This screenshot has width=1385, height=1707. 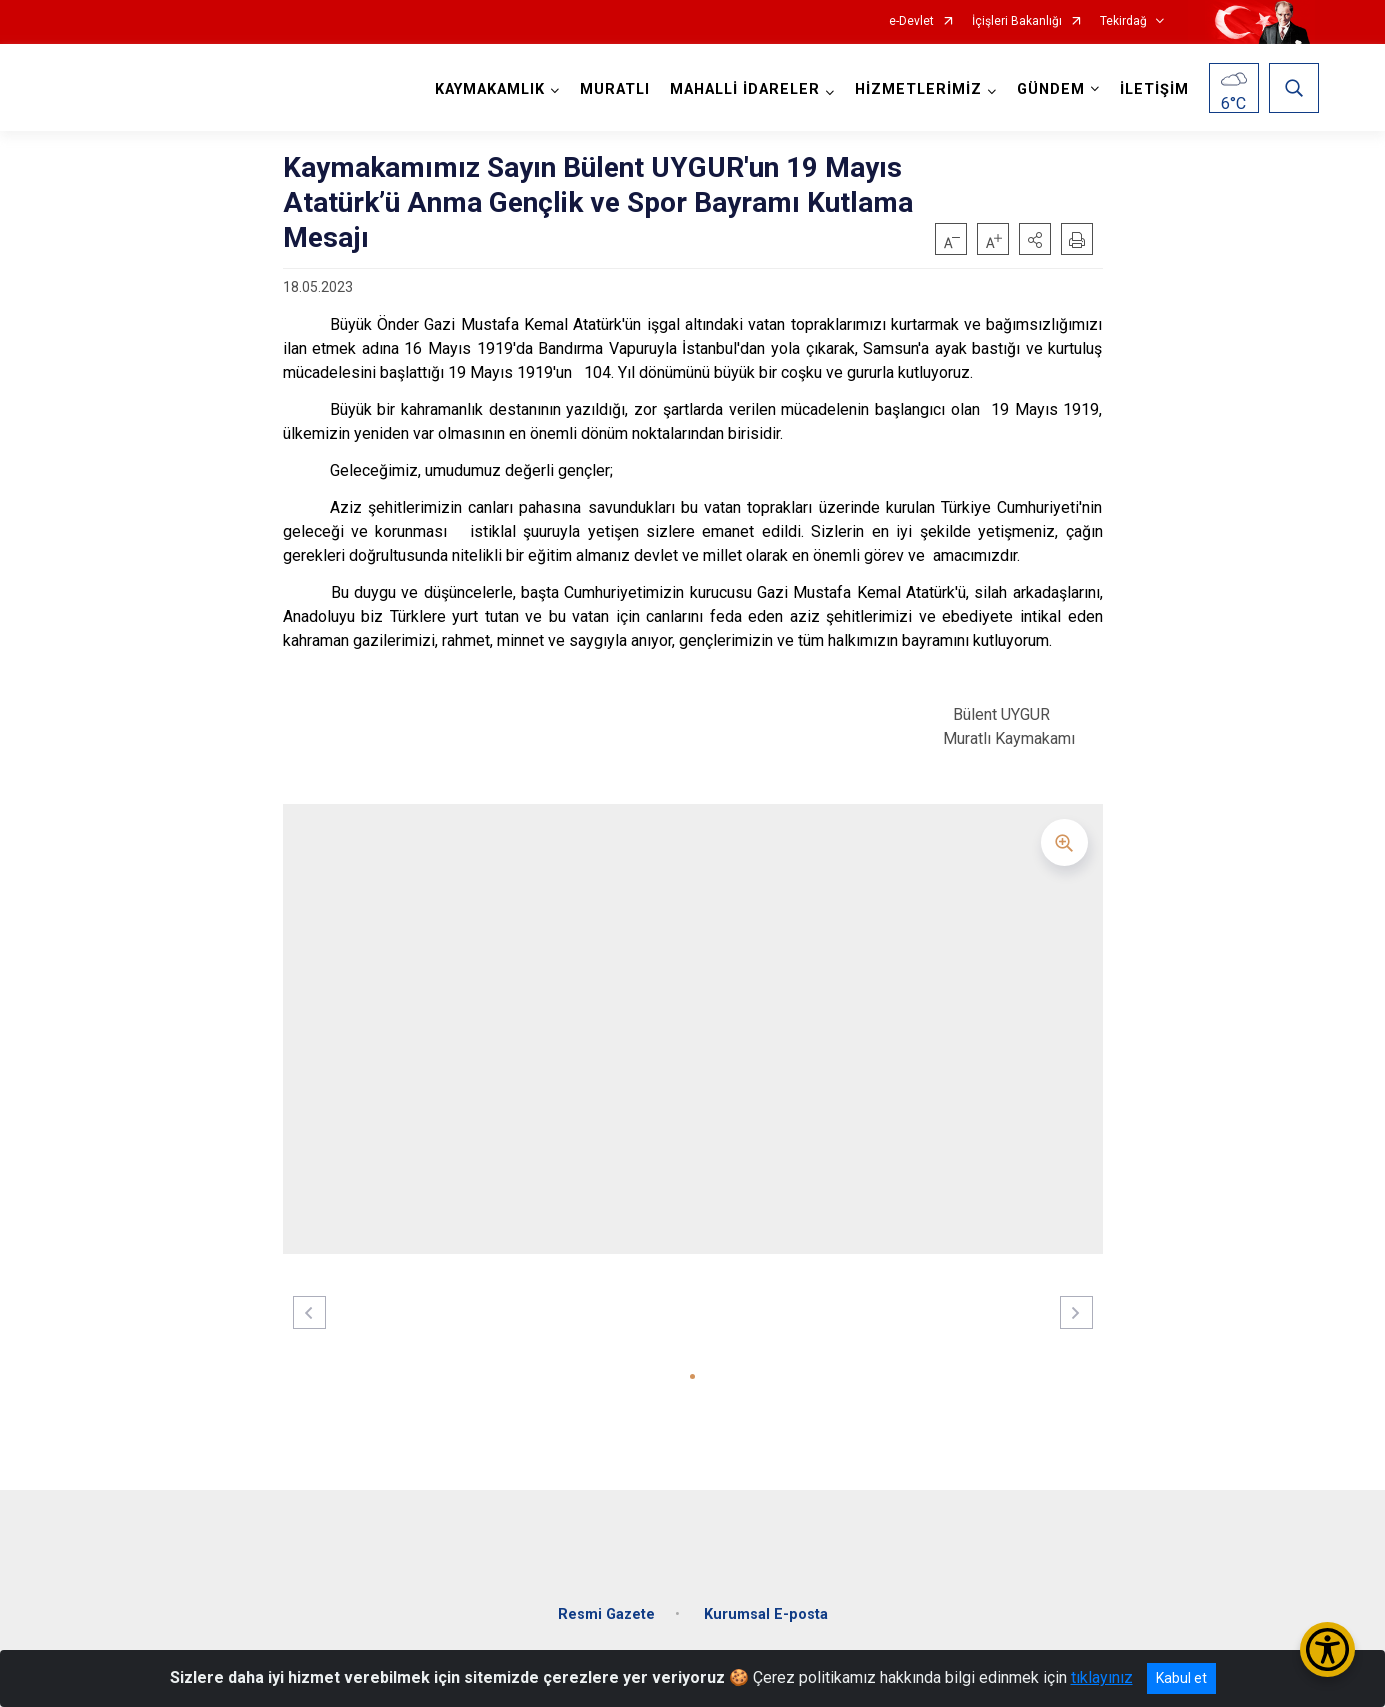 I want to click on MAHALLİ İDARELER [button], so click(x=741, y=89).